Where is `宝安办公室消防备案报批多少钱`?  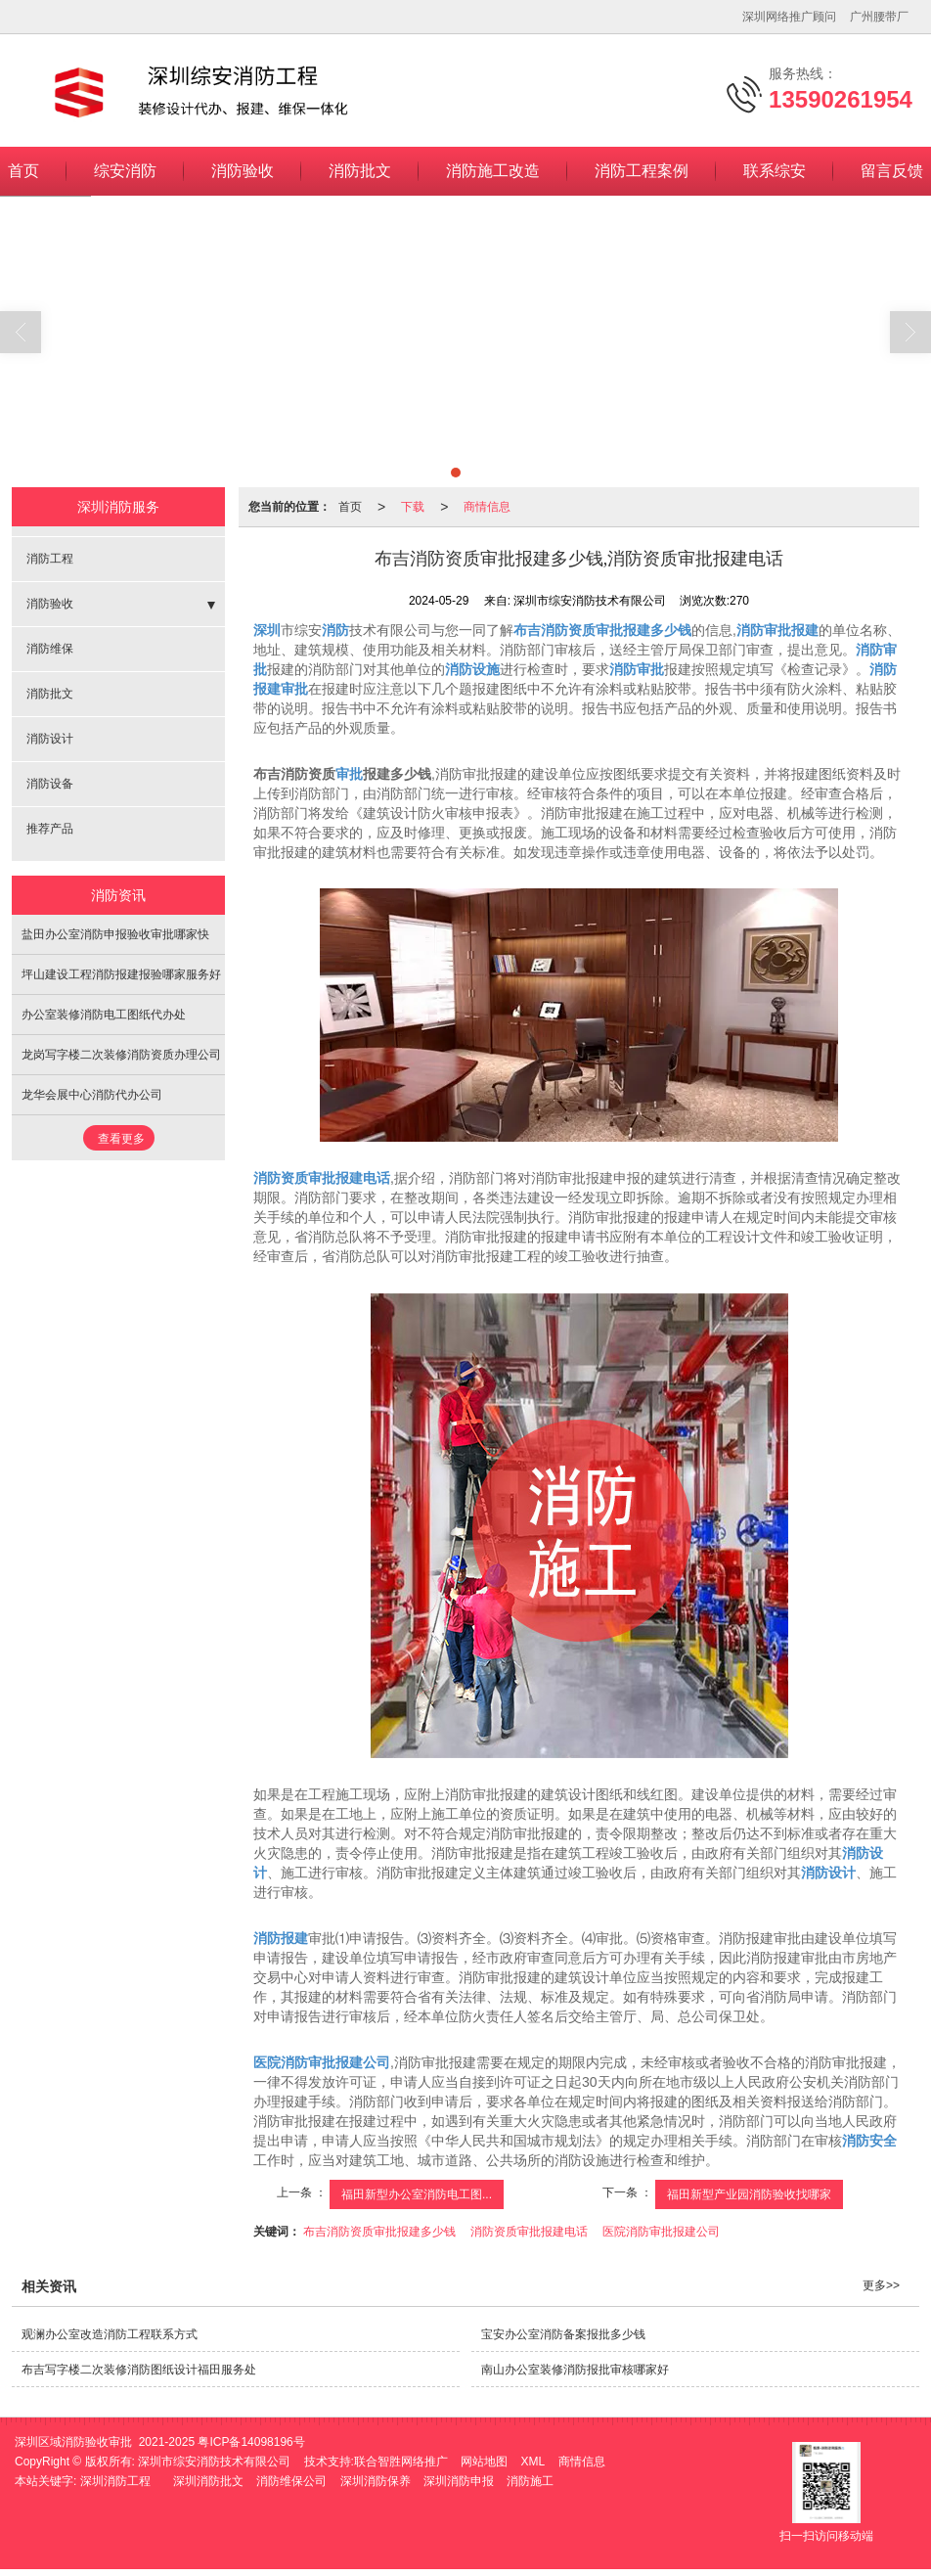
宝安办公室消防备案报批多少钱 is located at coordinates (563, 2334).